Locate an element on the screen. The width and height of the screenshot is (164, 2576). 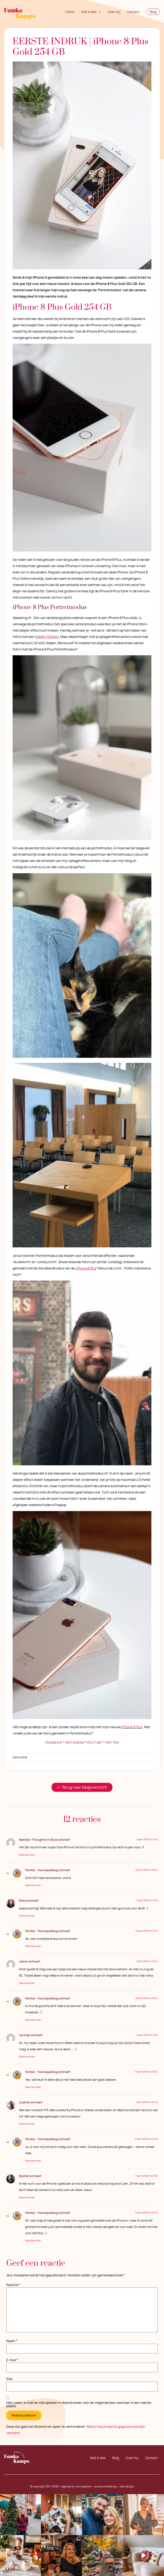
Mijn naam, e-mail en site opslaan in deze browser voor de volgende keer wanneer ik een reactie plaats. is located at coordinates (78, 2404).